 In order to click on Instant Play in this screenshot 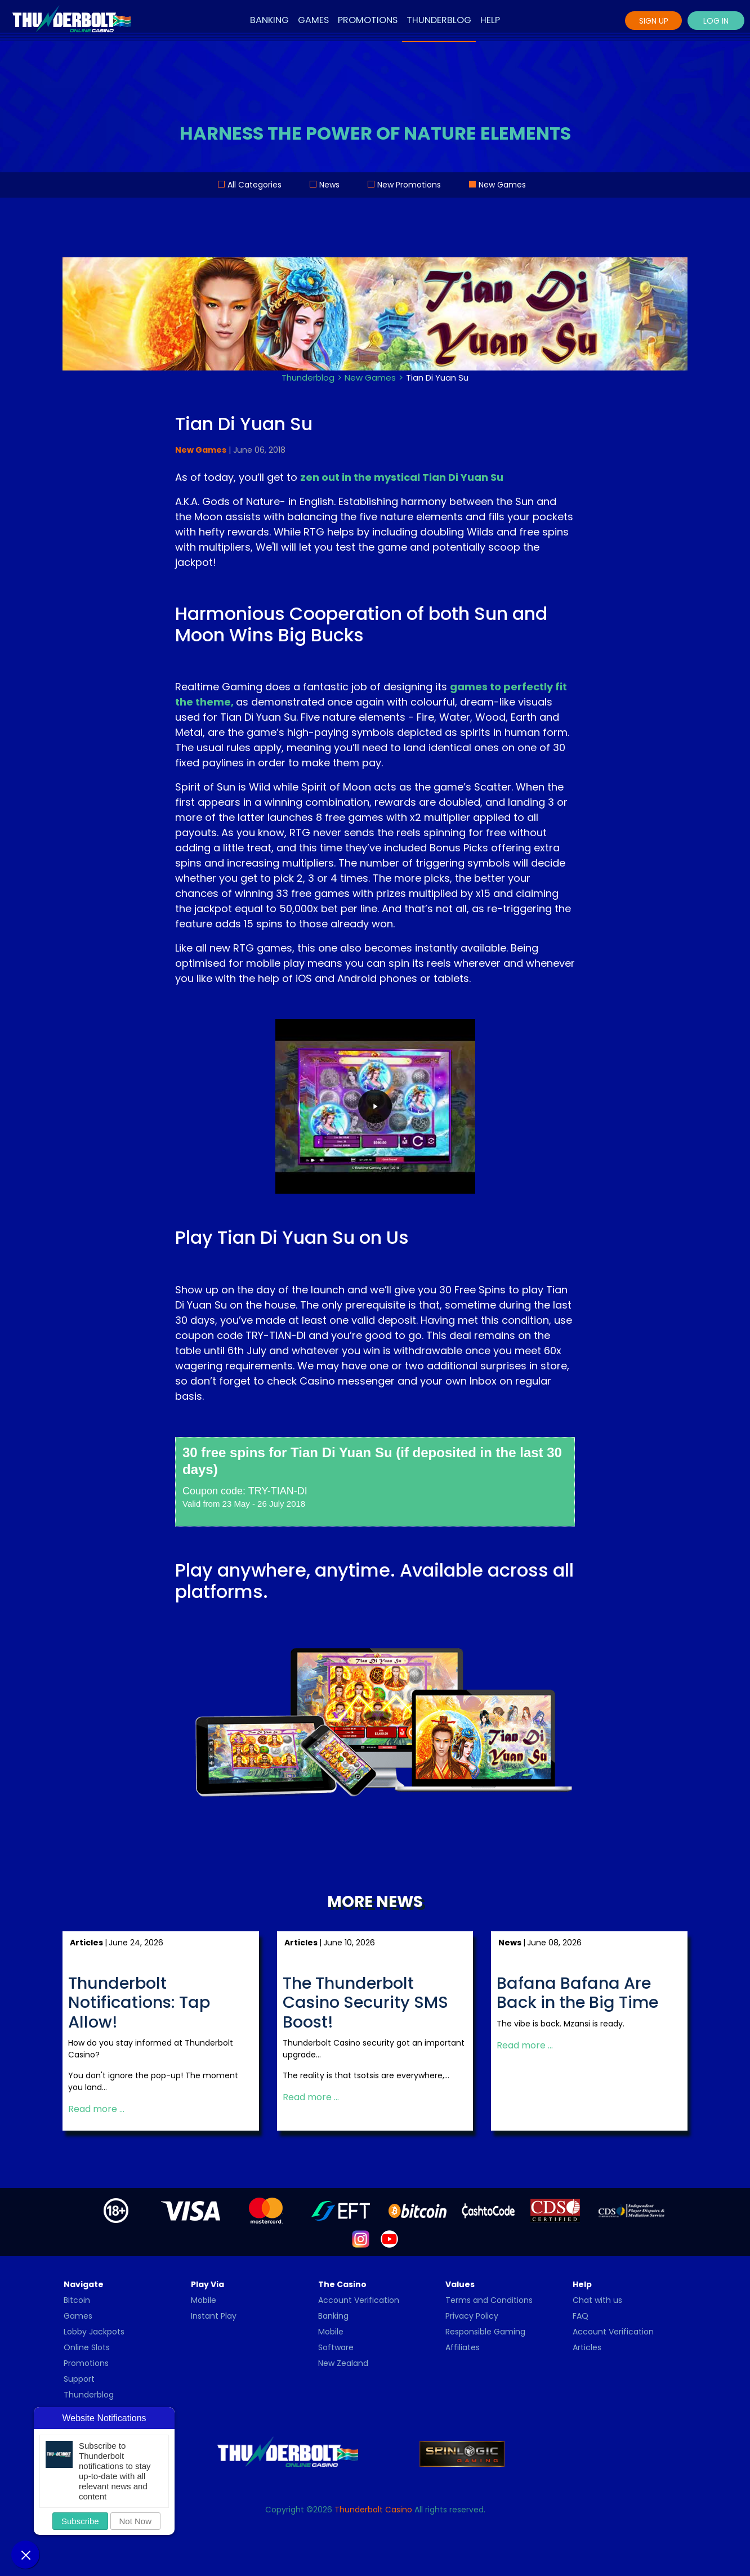, I will do `click(213, 2315)`.